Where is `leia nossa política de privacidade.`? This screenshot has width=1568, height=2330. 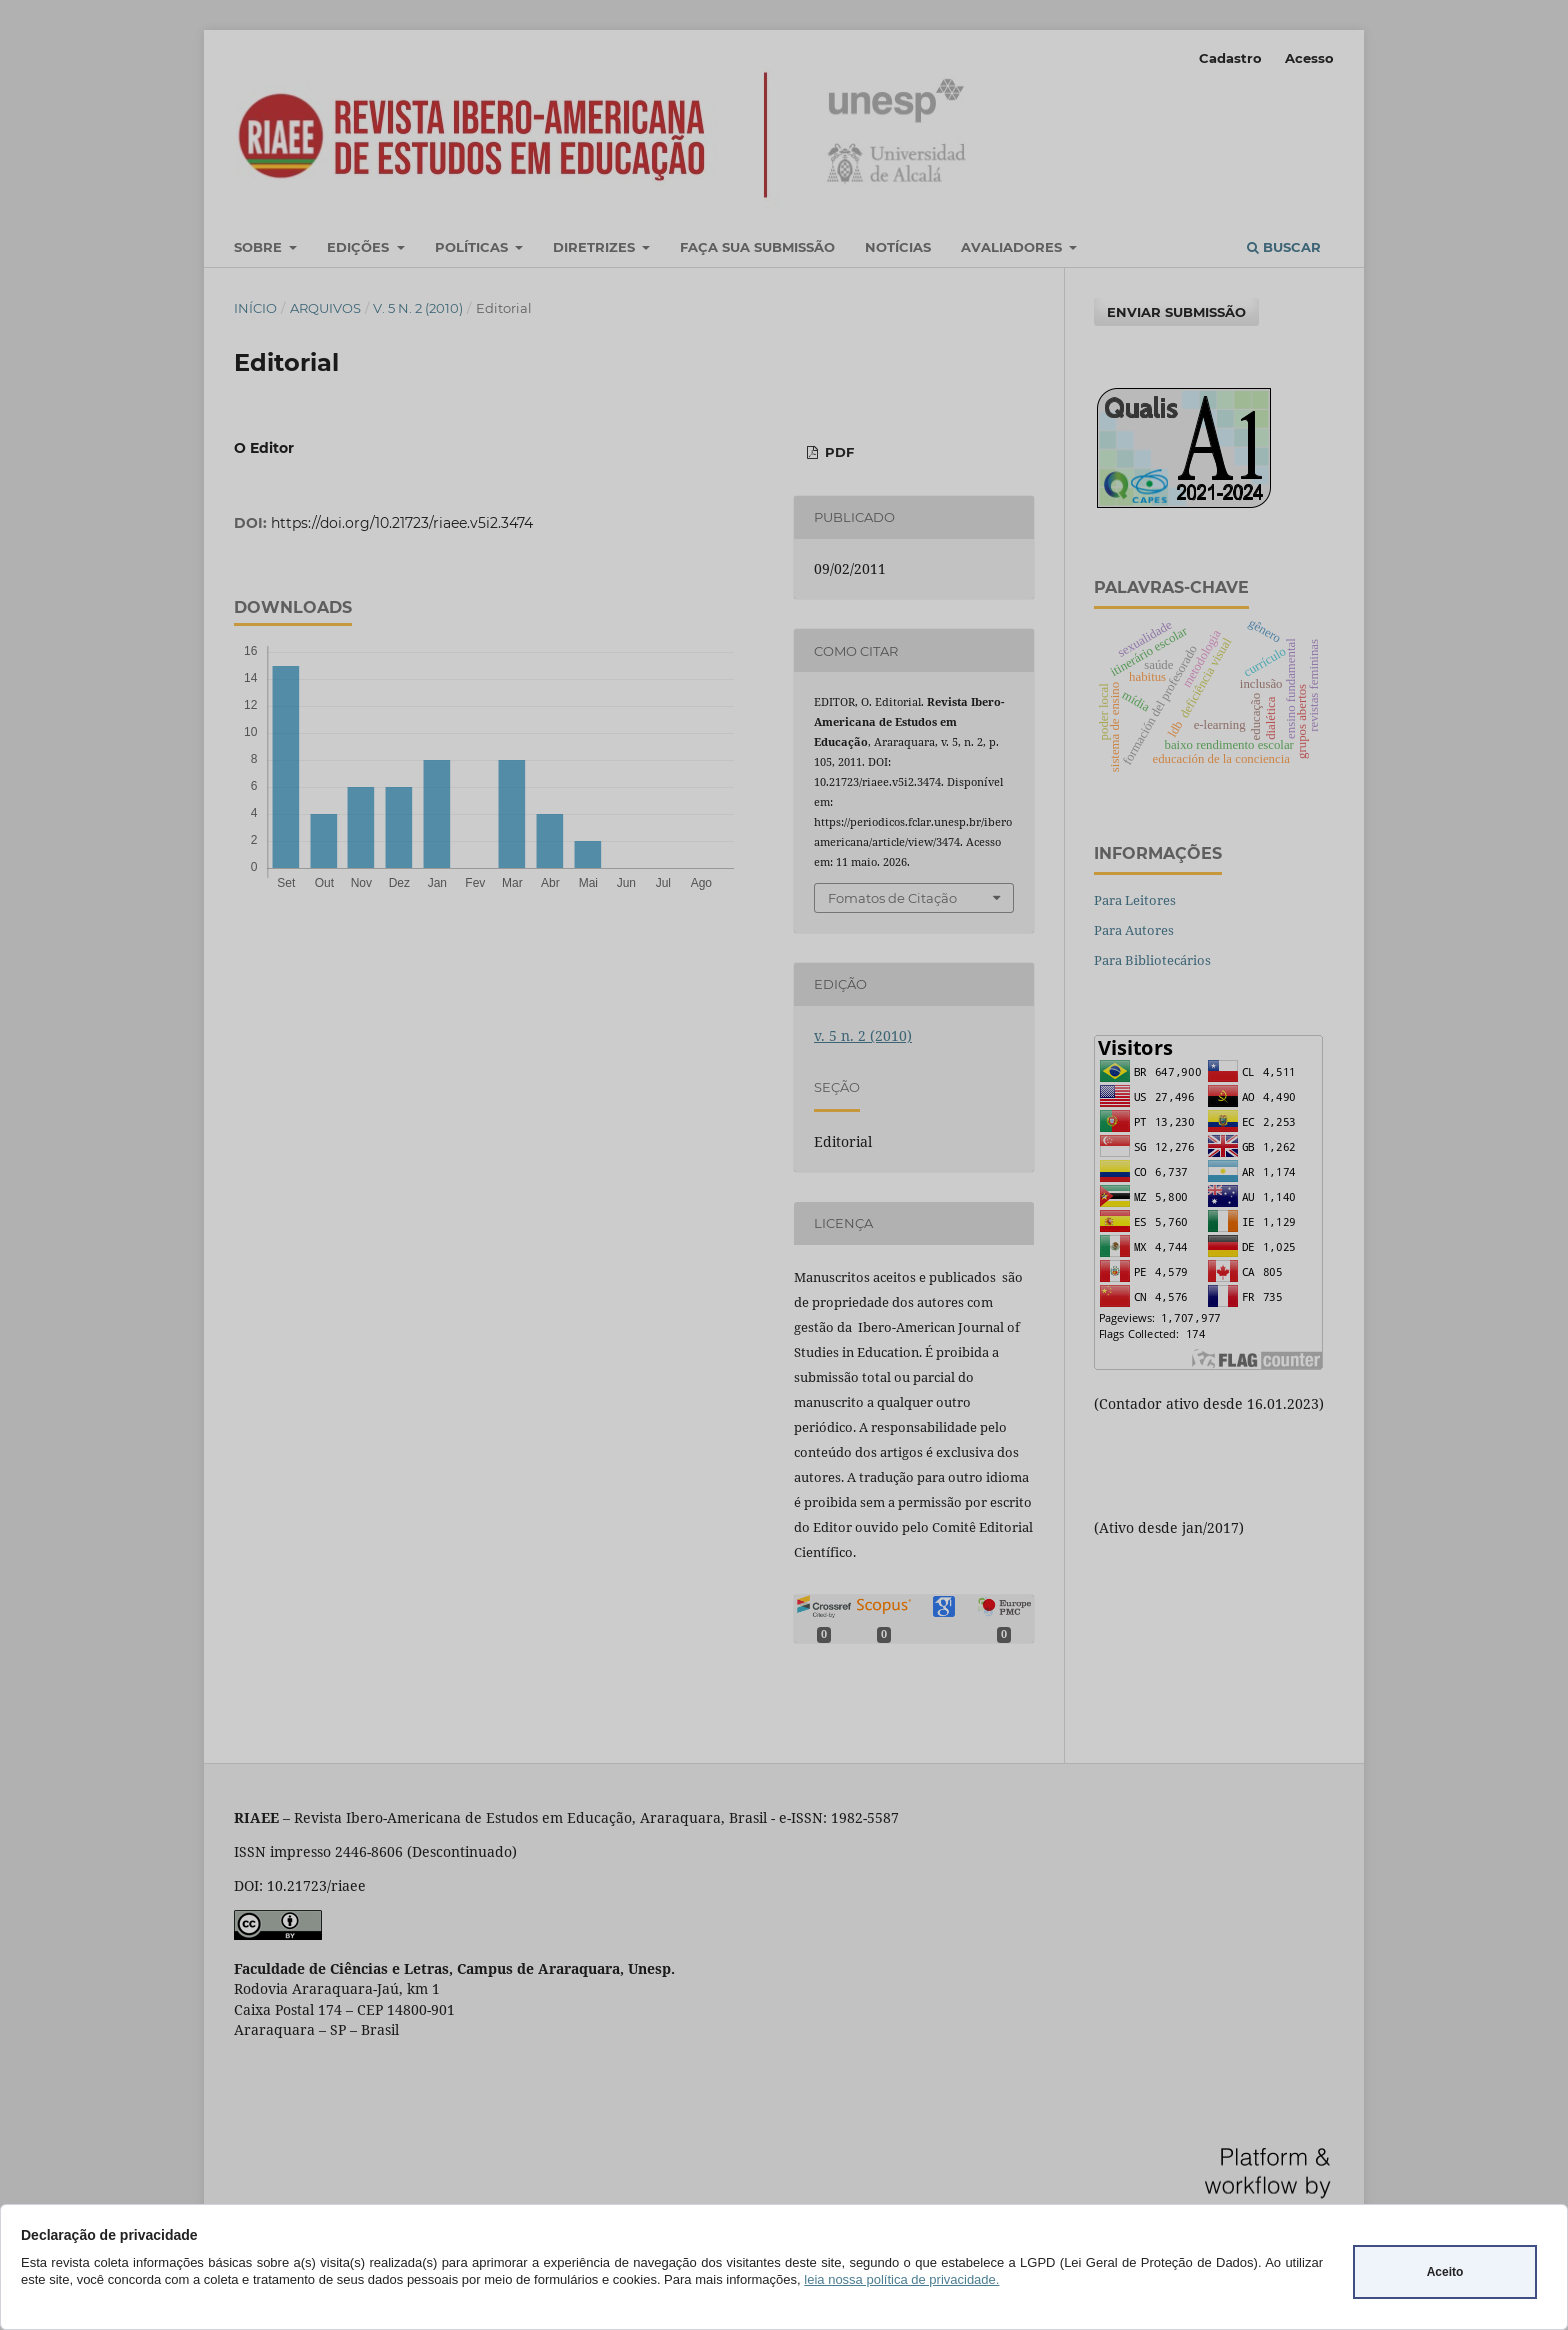
leia nossa política de privacidade. is located at coordinates (901, 2279).